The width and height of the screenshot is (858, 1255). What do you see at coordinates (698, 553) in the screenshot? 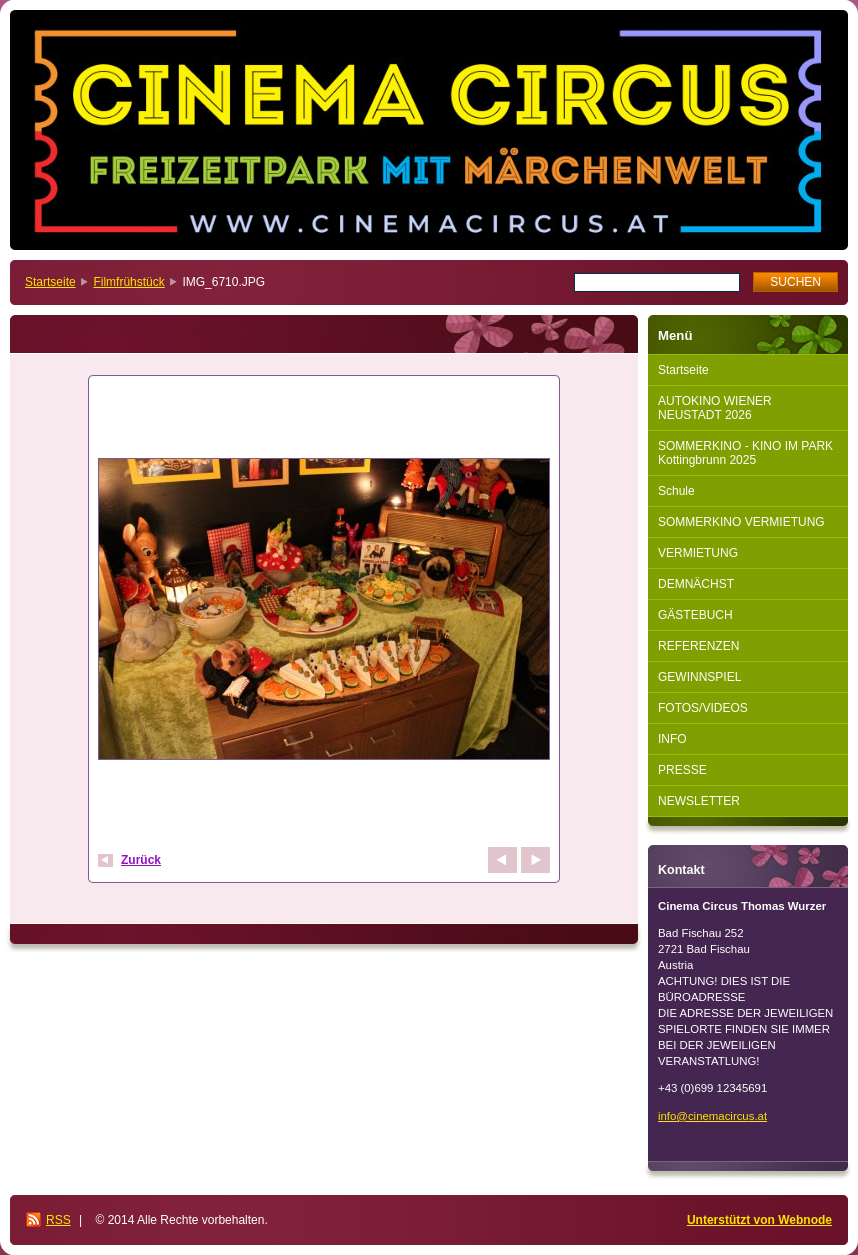
I see `VERMIETUNG` at bounding box center [698, 553].